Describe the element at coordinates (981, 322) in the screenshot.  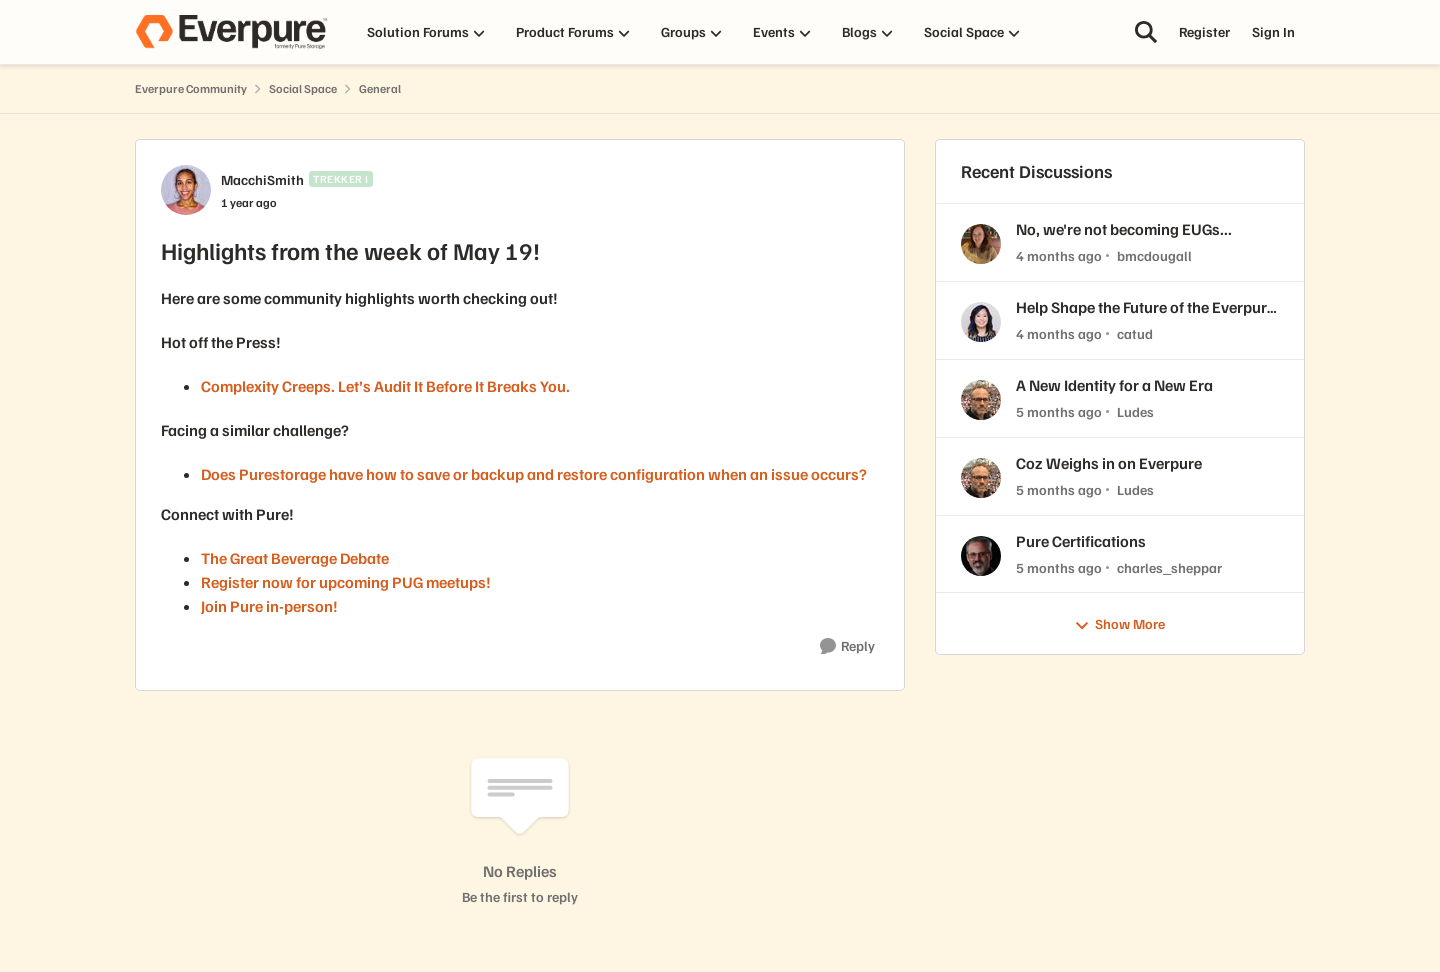
I see `[View Profile: catud,]` at that location.